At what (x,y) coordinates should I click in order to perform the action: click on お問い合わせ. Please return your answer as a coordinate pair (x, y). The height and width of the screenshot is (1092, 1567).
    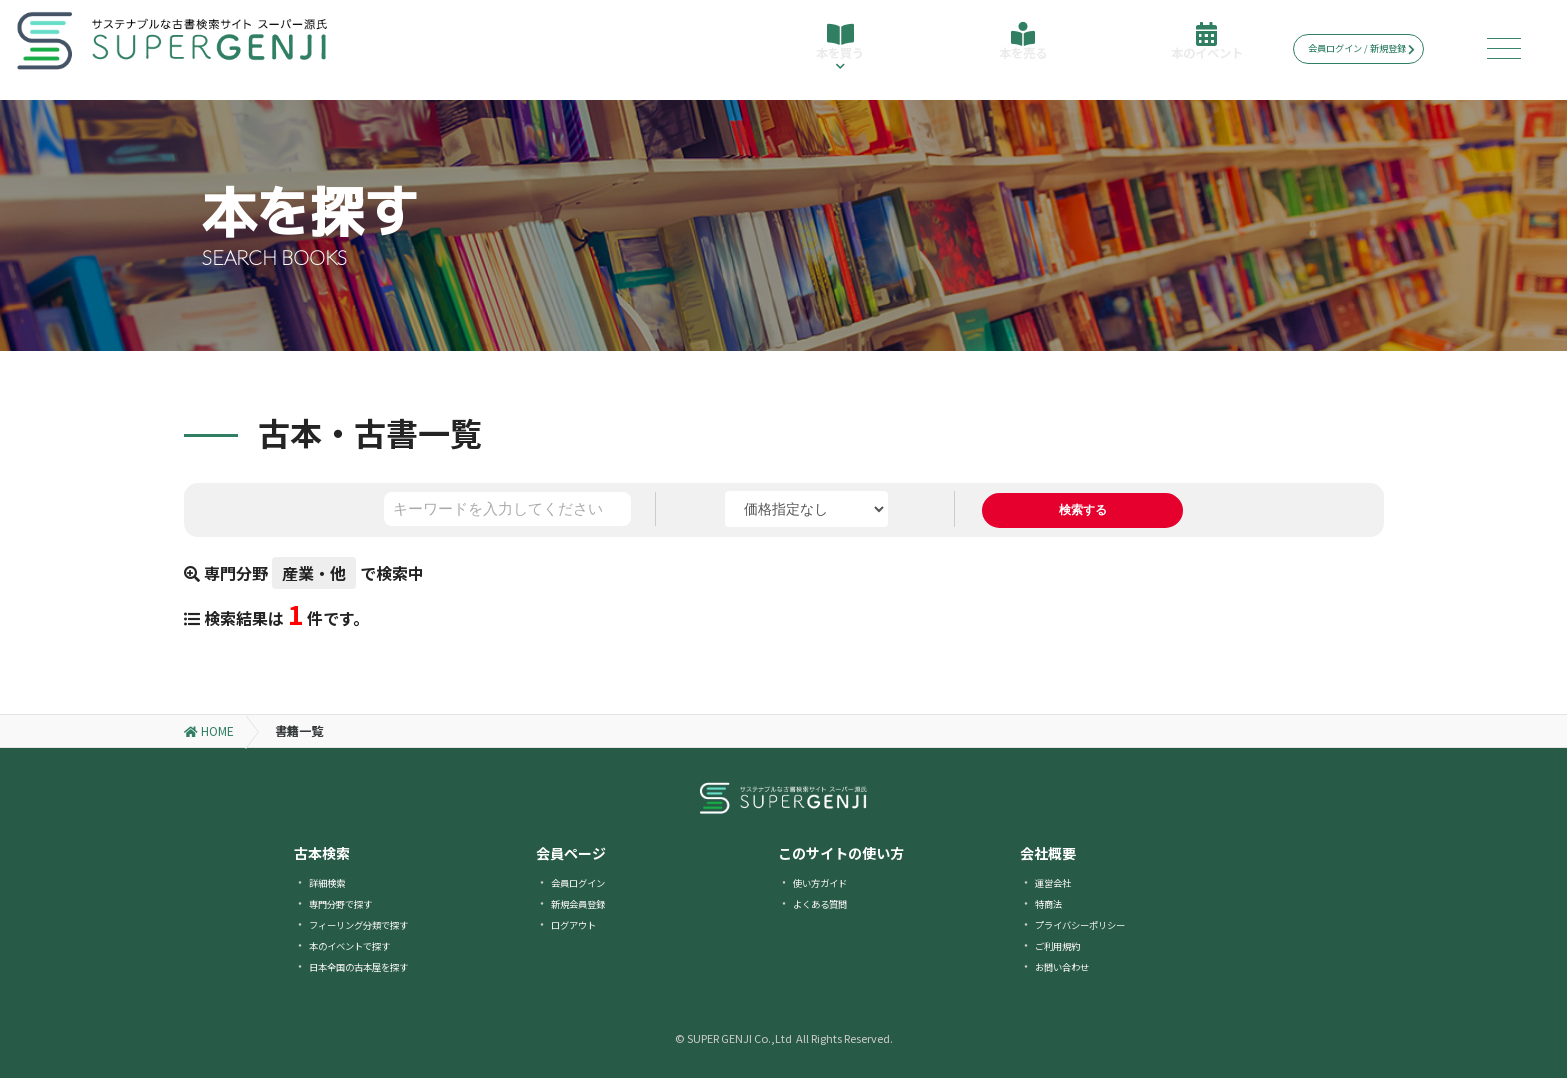
    Looking at the image, I should click on (1071, 979).